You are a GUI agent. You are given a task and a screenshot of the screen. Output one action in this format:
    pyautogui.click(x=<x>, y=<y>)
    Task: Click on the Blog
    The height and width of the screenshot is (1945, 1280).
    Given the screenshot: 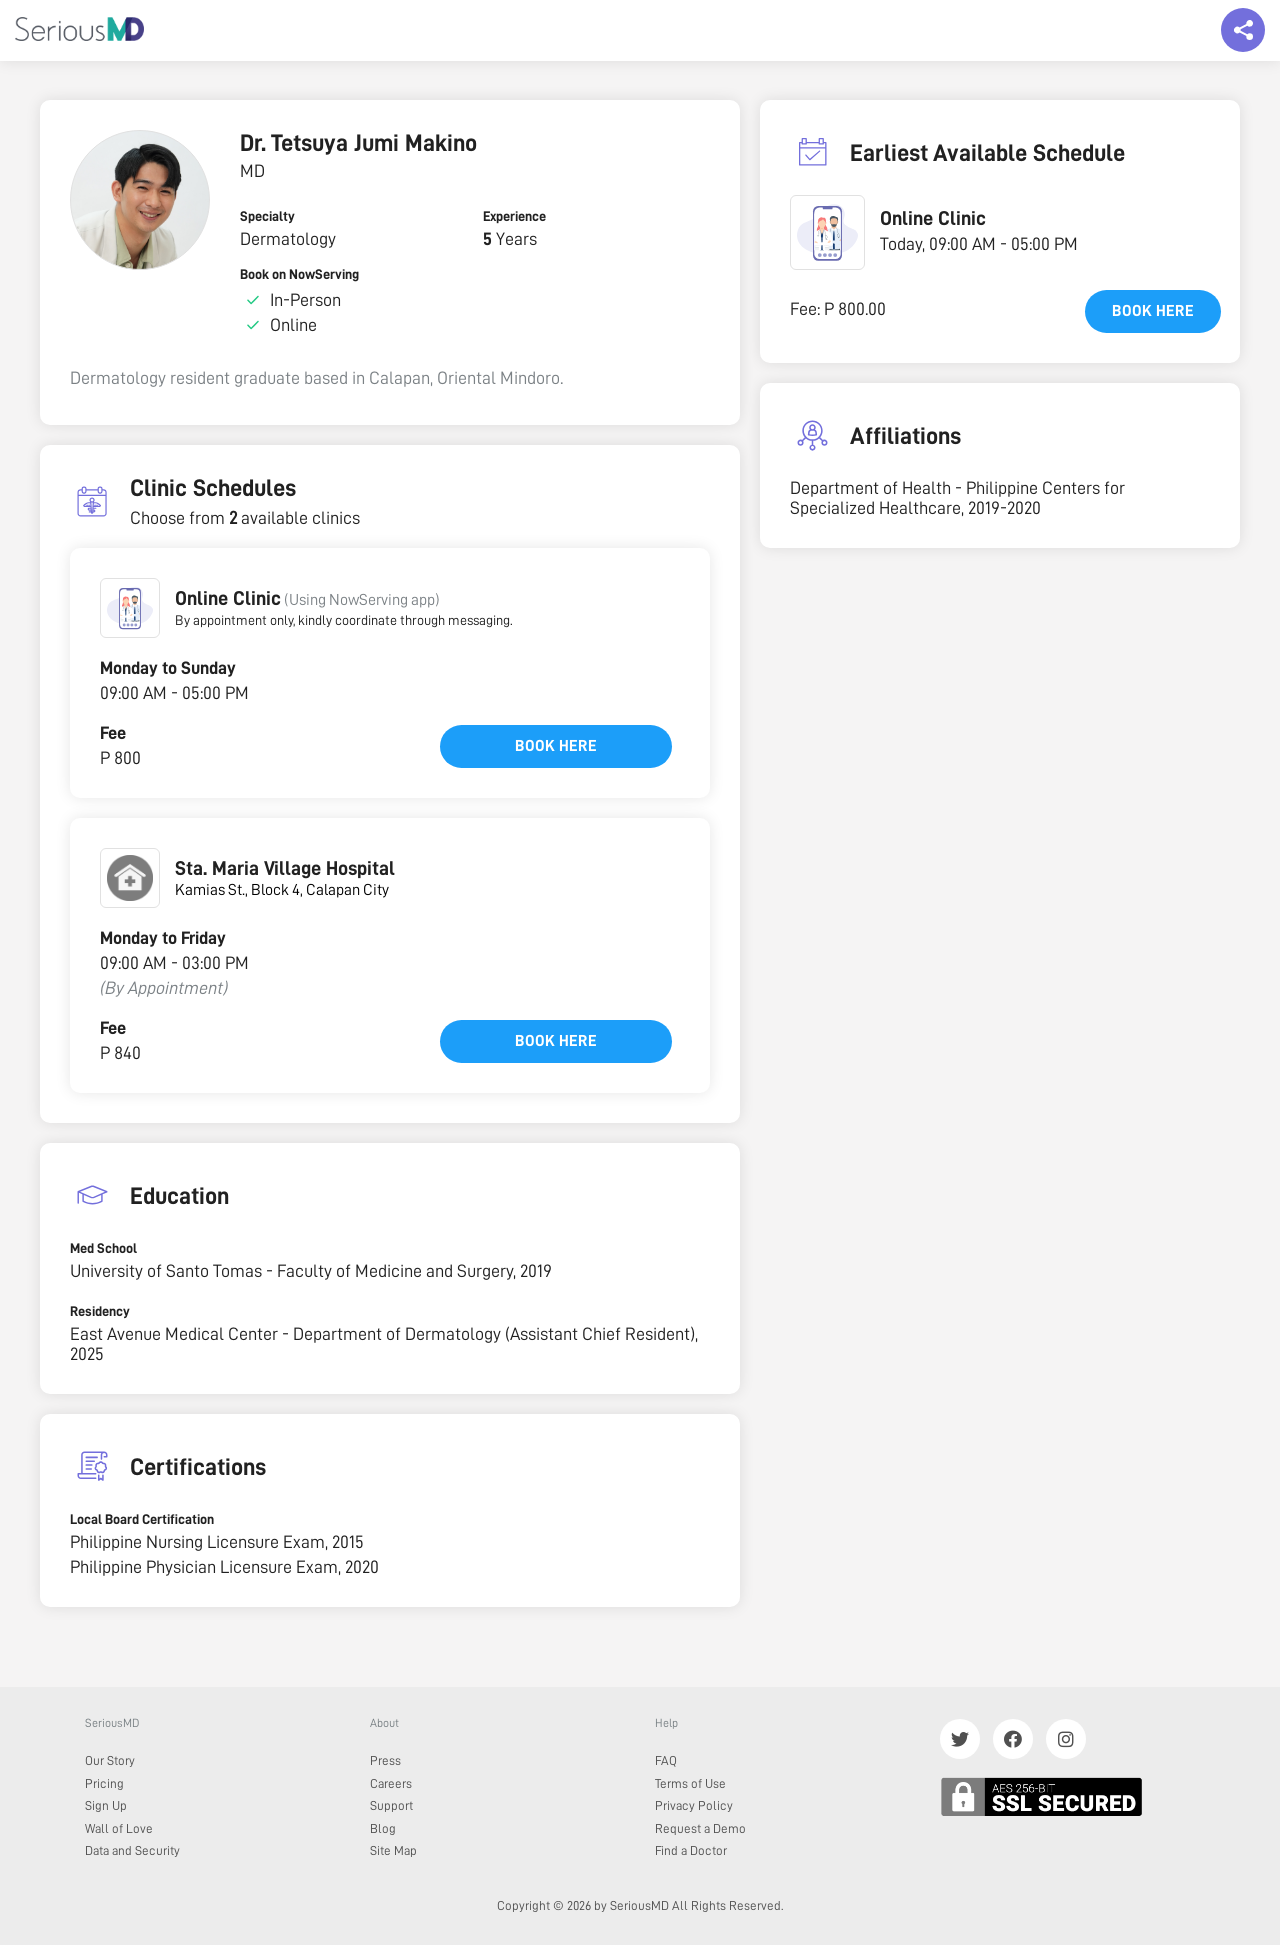 What is the action you would take?
    pyautogui.click(x=383, y=1828)
    